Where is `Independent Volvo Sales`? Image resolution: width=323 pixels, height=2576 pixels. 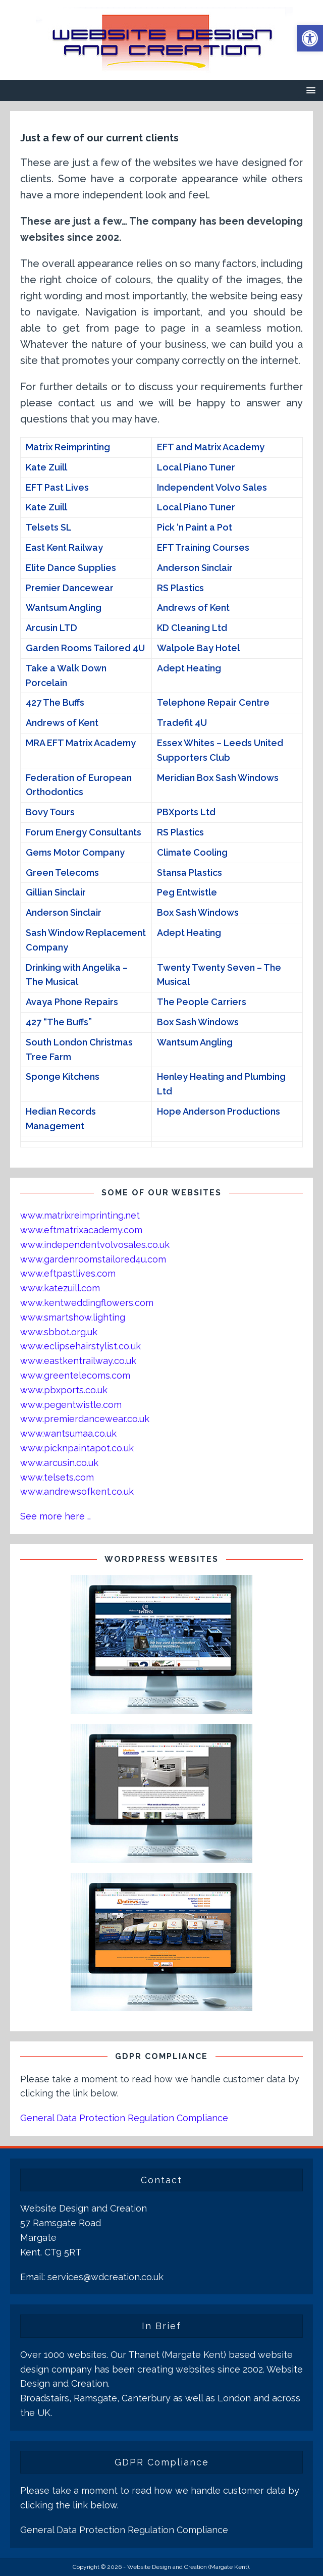
Independent Volvo Sales is located at coordinates (212, 487).